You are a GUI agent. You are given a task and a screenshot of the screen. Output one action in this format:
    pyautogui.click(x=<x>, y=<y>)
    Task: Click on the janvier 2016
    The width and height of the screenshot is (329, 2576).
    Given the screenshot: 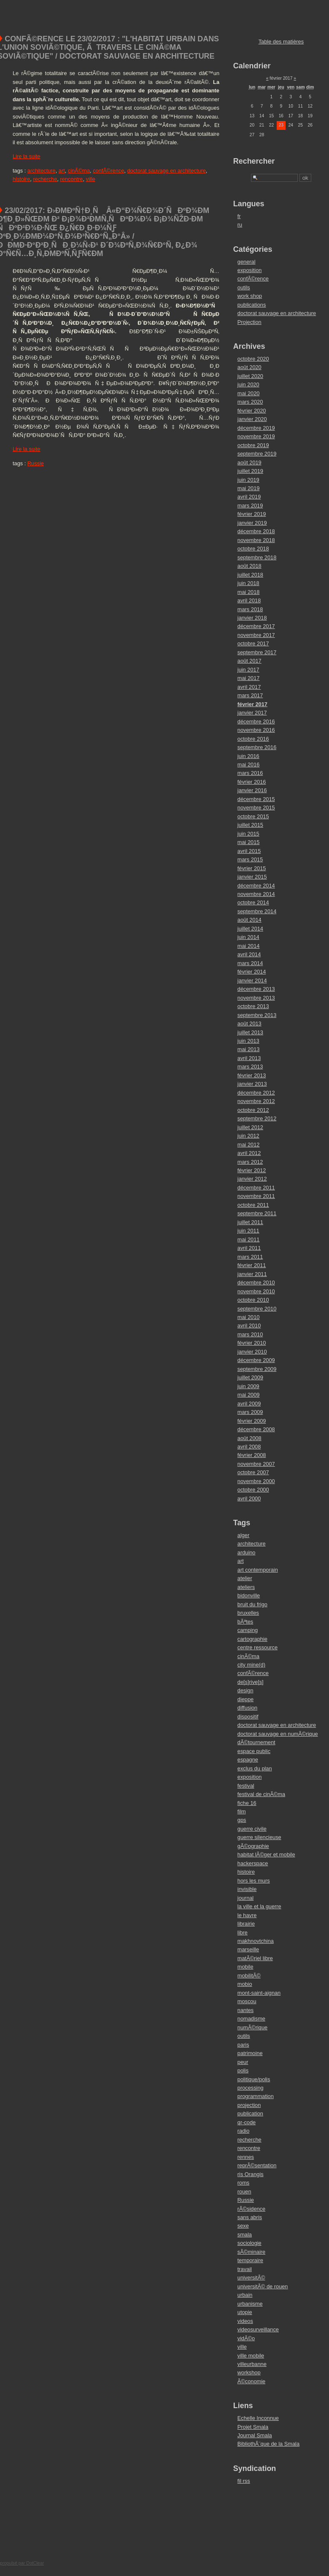 What is the action you would take?
    pyautogui.click(x=252, y=790)
    